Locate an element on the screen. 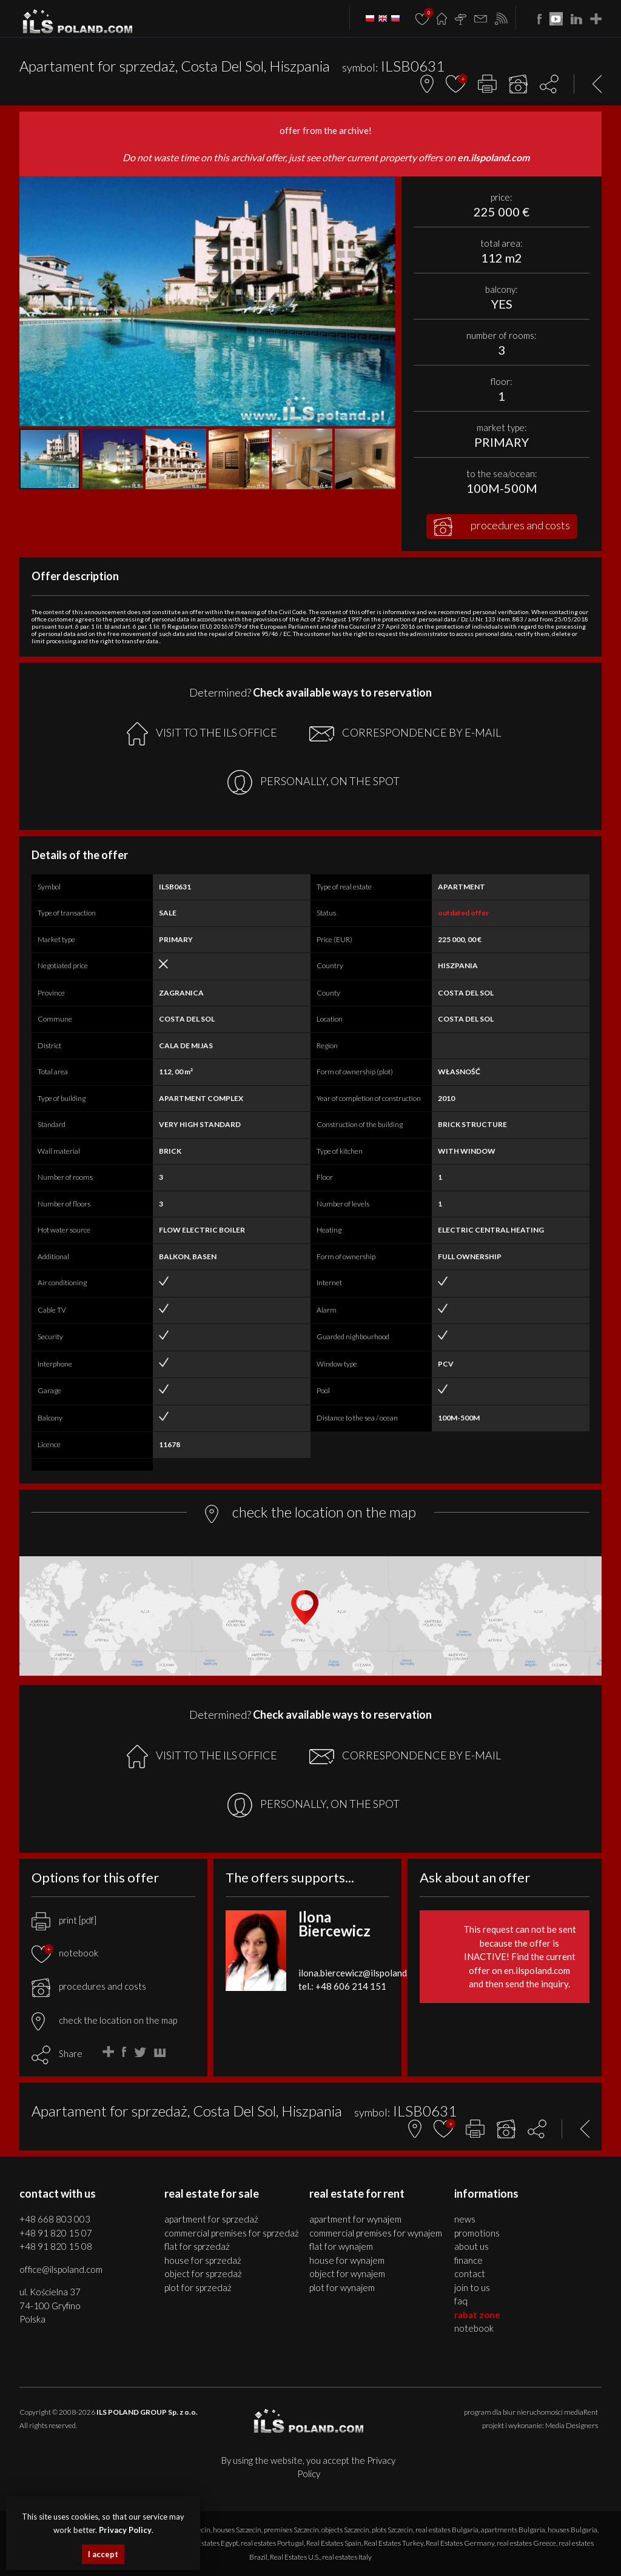 Image resolution: width=621 pixels, height=2576 pixels. check the location on the map is located at coordinates (104, 2020).